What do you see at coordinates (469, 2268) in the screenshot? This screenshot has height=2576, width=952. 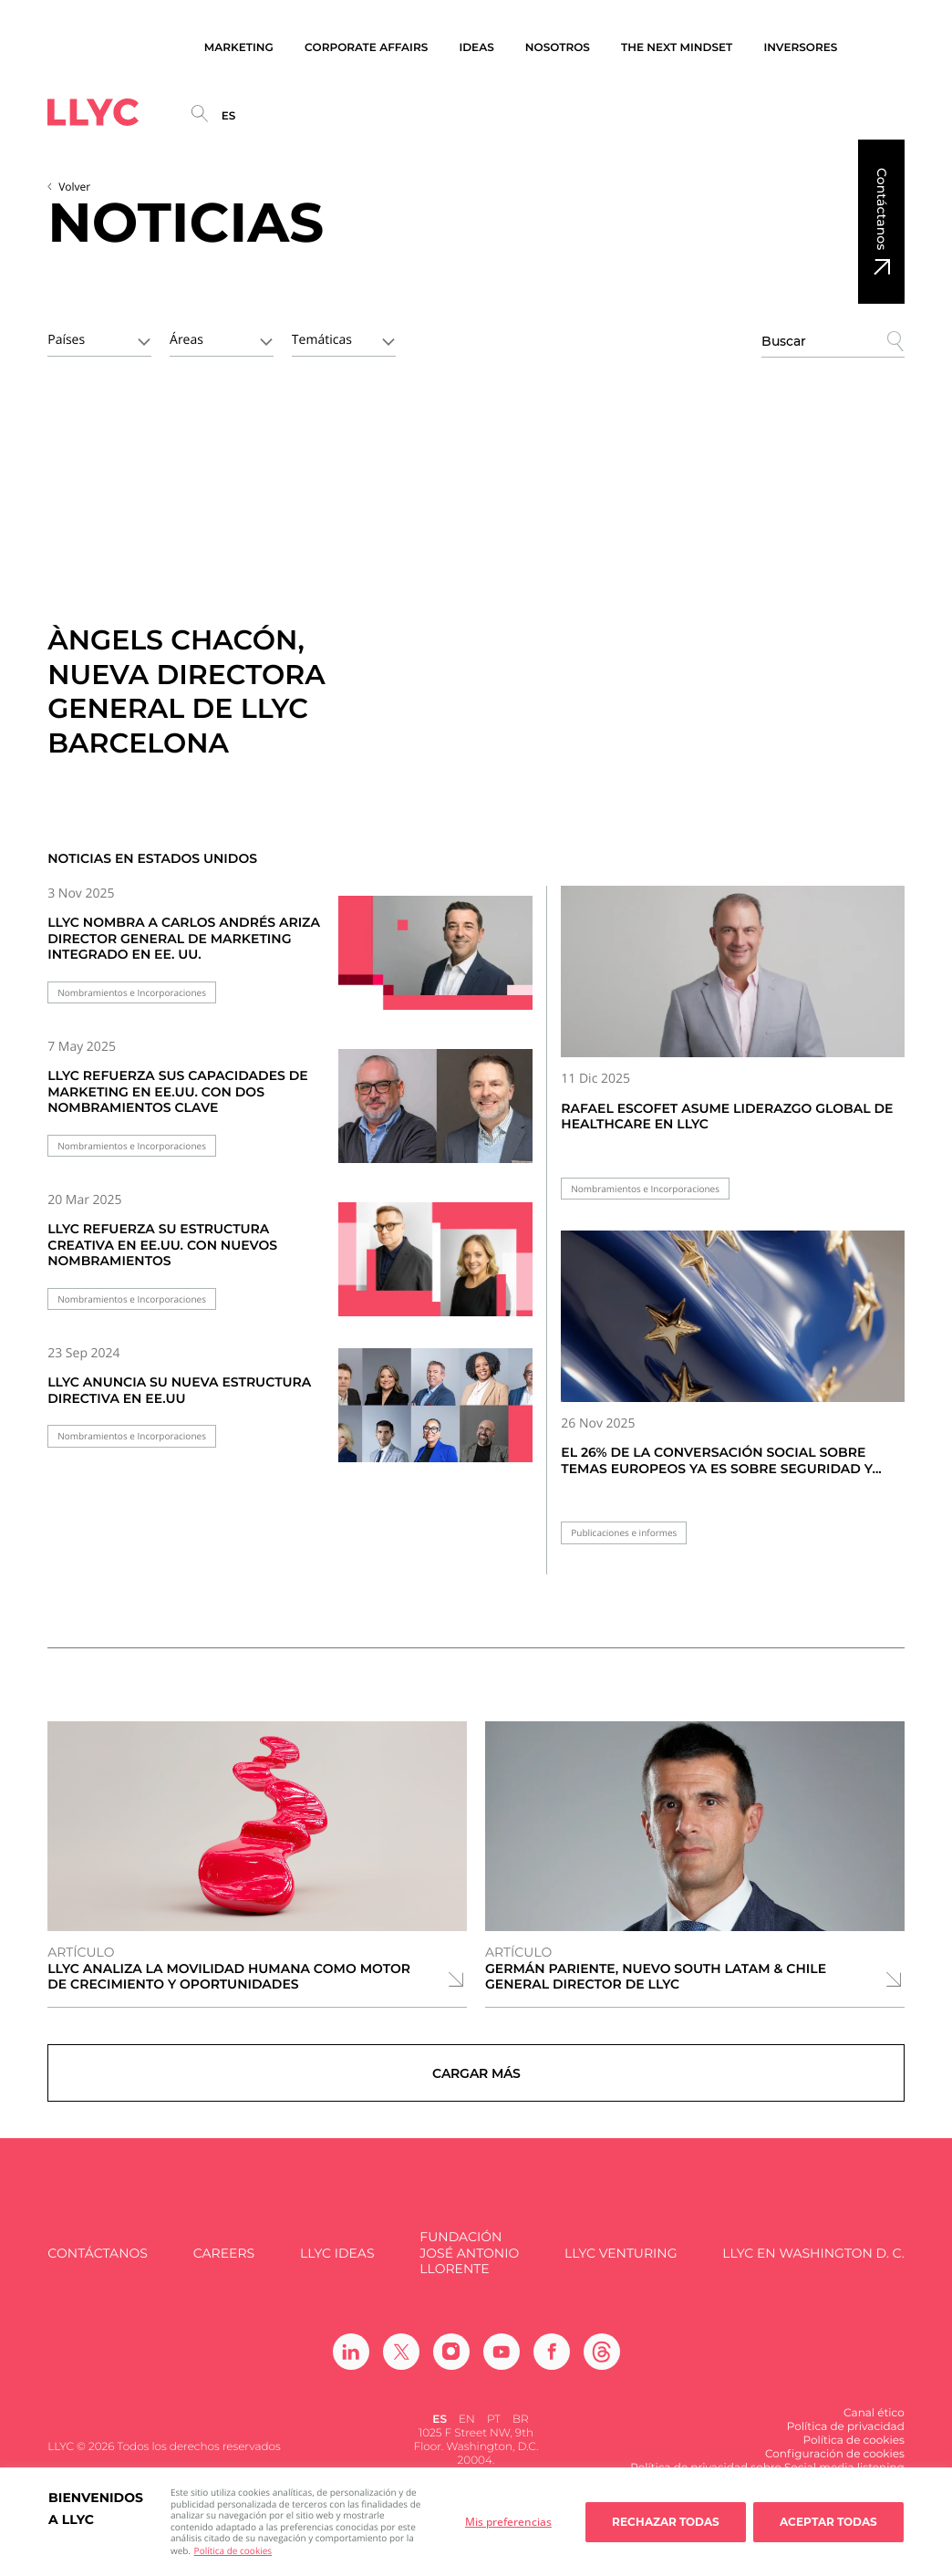 I see `FUNDACIÓN JOSÉ ANTONIO LLORENTE` at bounding box center [469, 2268].